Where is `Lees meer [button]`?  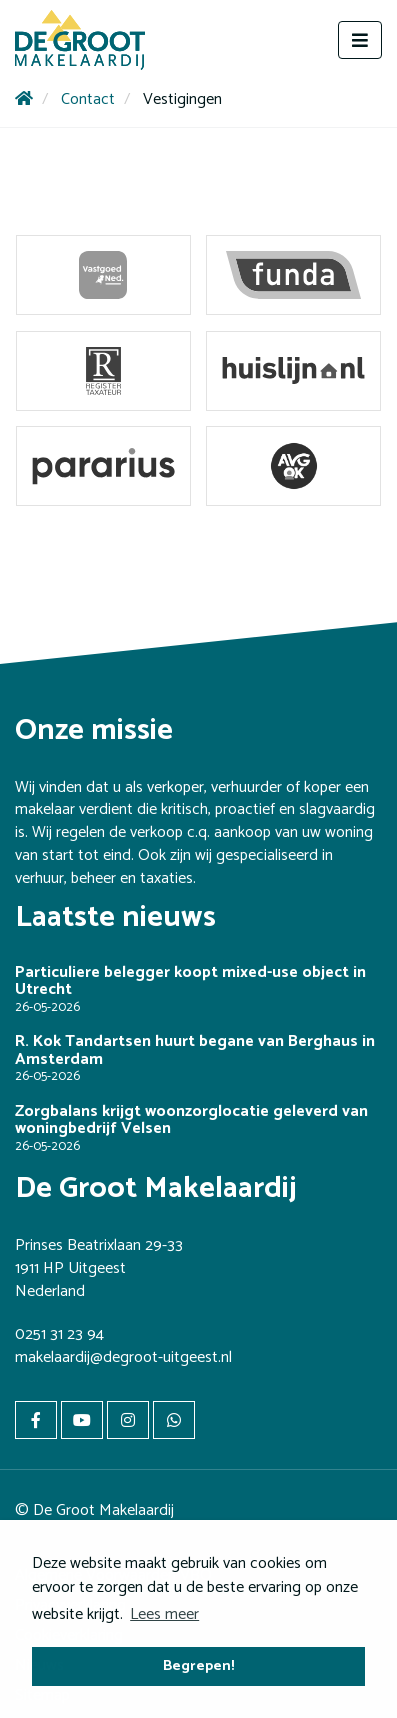 Lees meer [button] is located at coordinates (164, 1614).